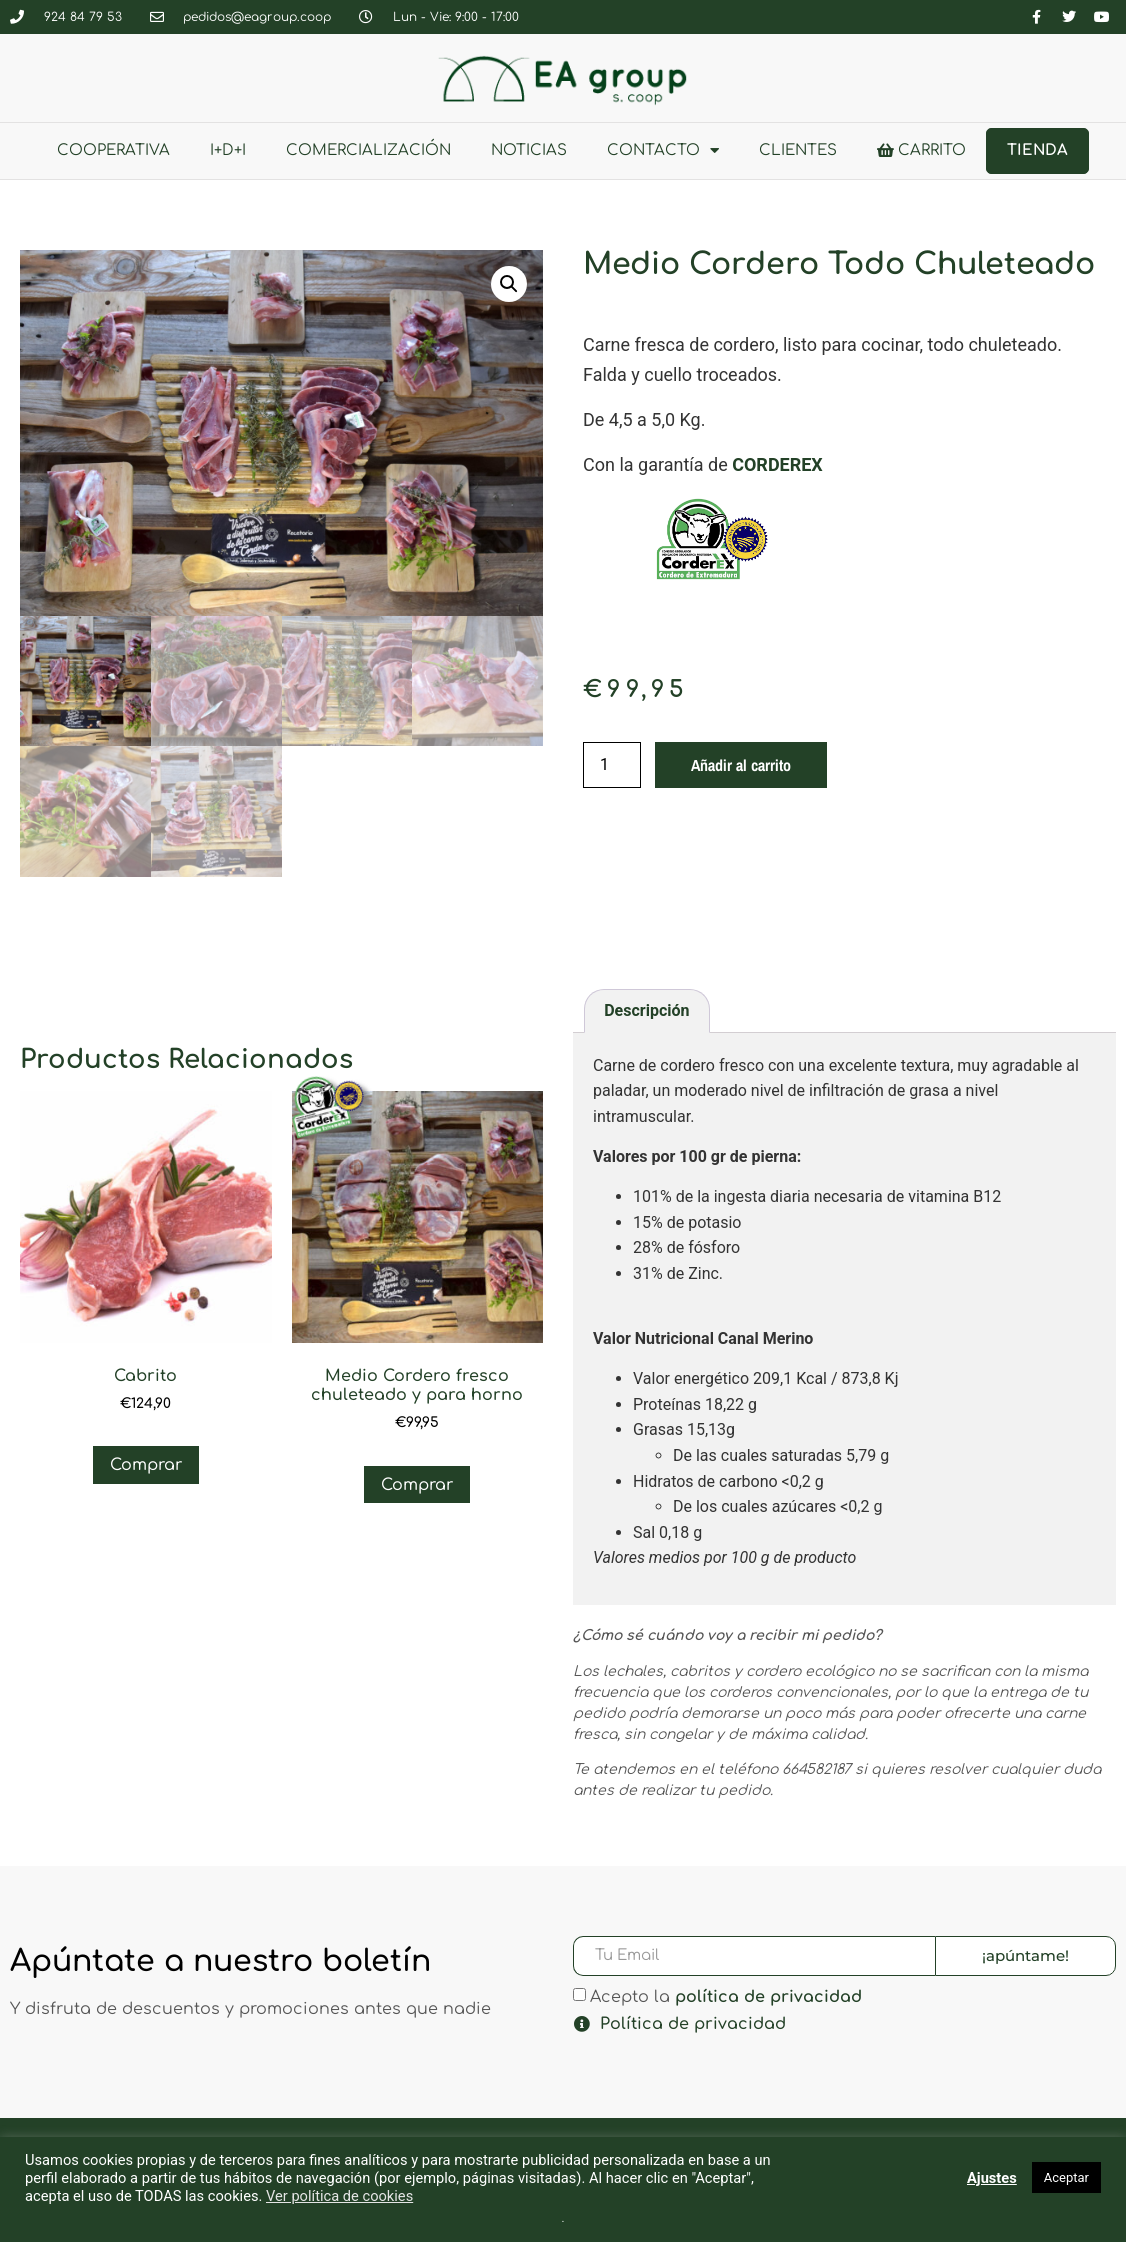 Image resolution: width=1126 pixels, height=2242 pixels. What do you see at coordinates (726, 1996) in the screenshot?
I see `Acepto la` at bounding box center [726, 1996].